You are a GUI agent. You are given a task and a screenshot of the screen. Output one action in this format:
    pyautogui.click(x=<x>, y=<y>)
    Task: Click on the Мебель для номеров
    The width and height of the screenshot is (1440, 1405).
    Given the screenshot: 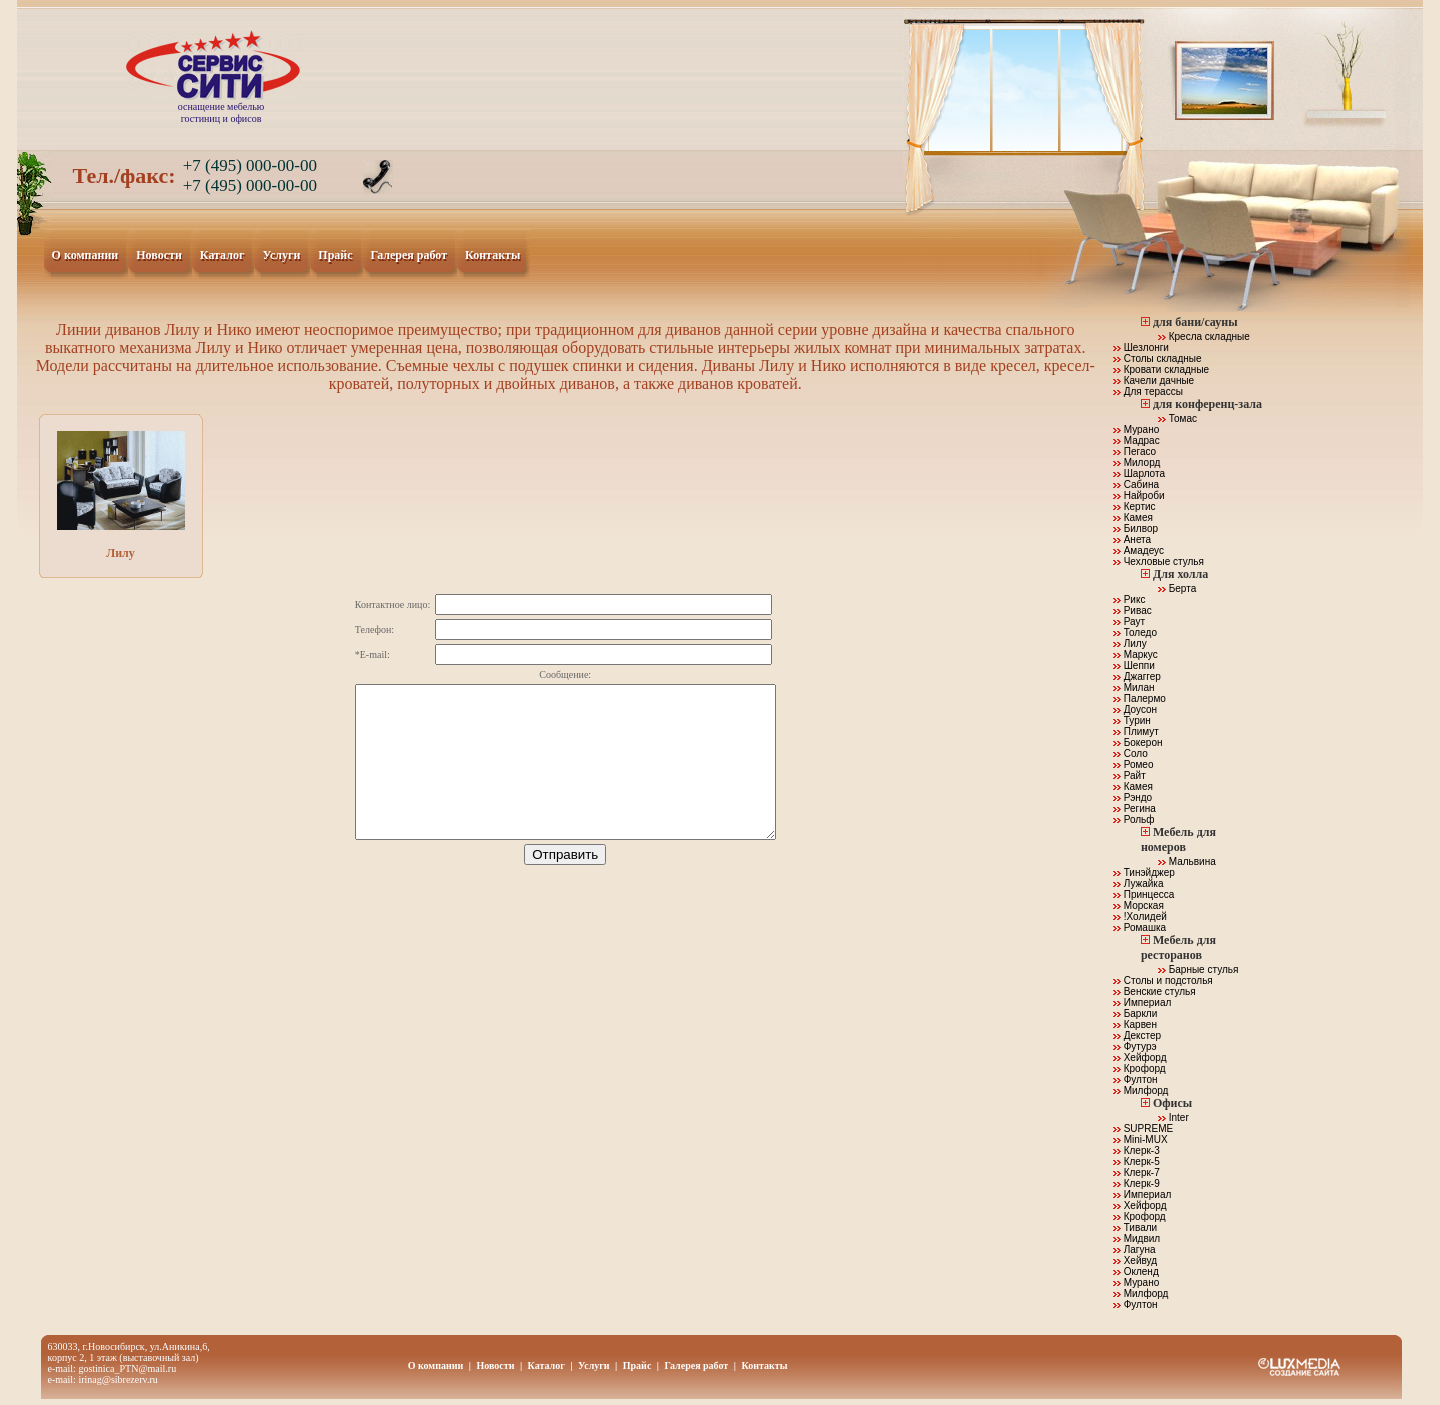 What is the action you would take?
    pyautogui.click(x=1178, y=839)
    